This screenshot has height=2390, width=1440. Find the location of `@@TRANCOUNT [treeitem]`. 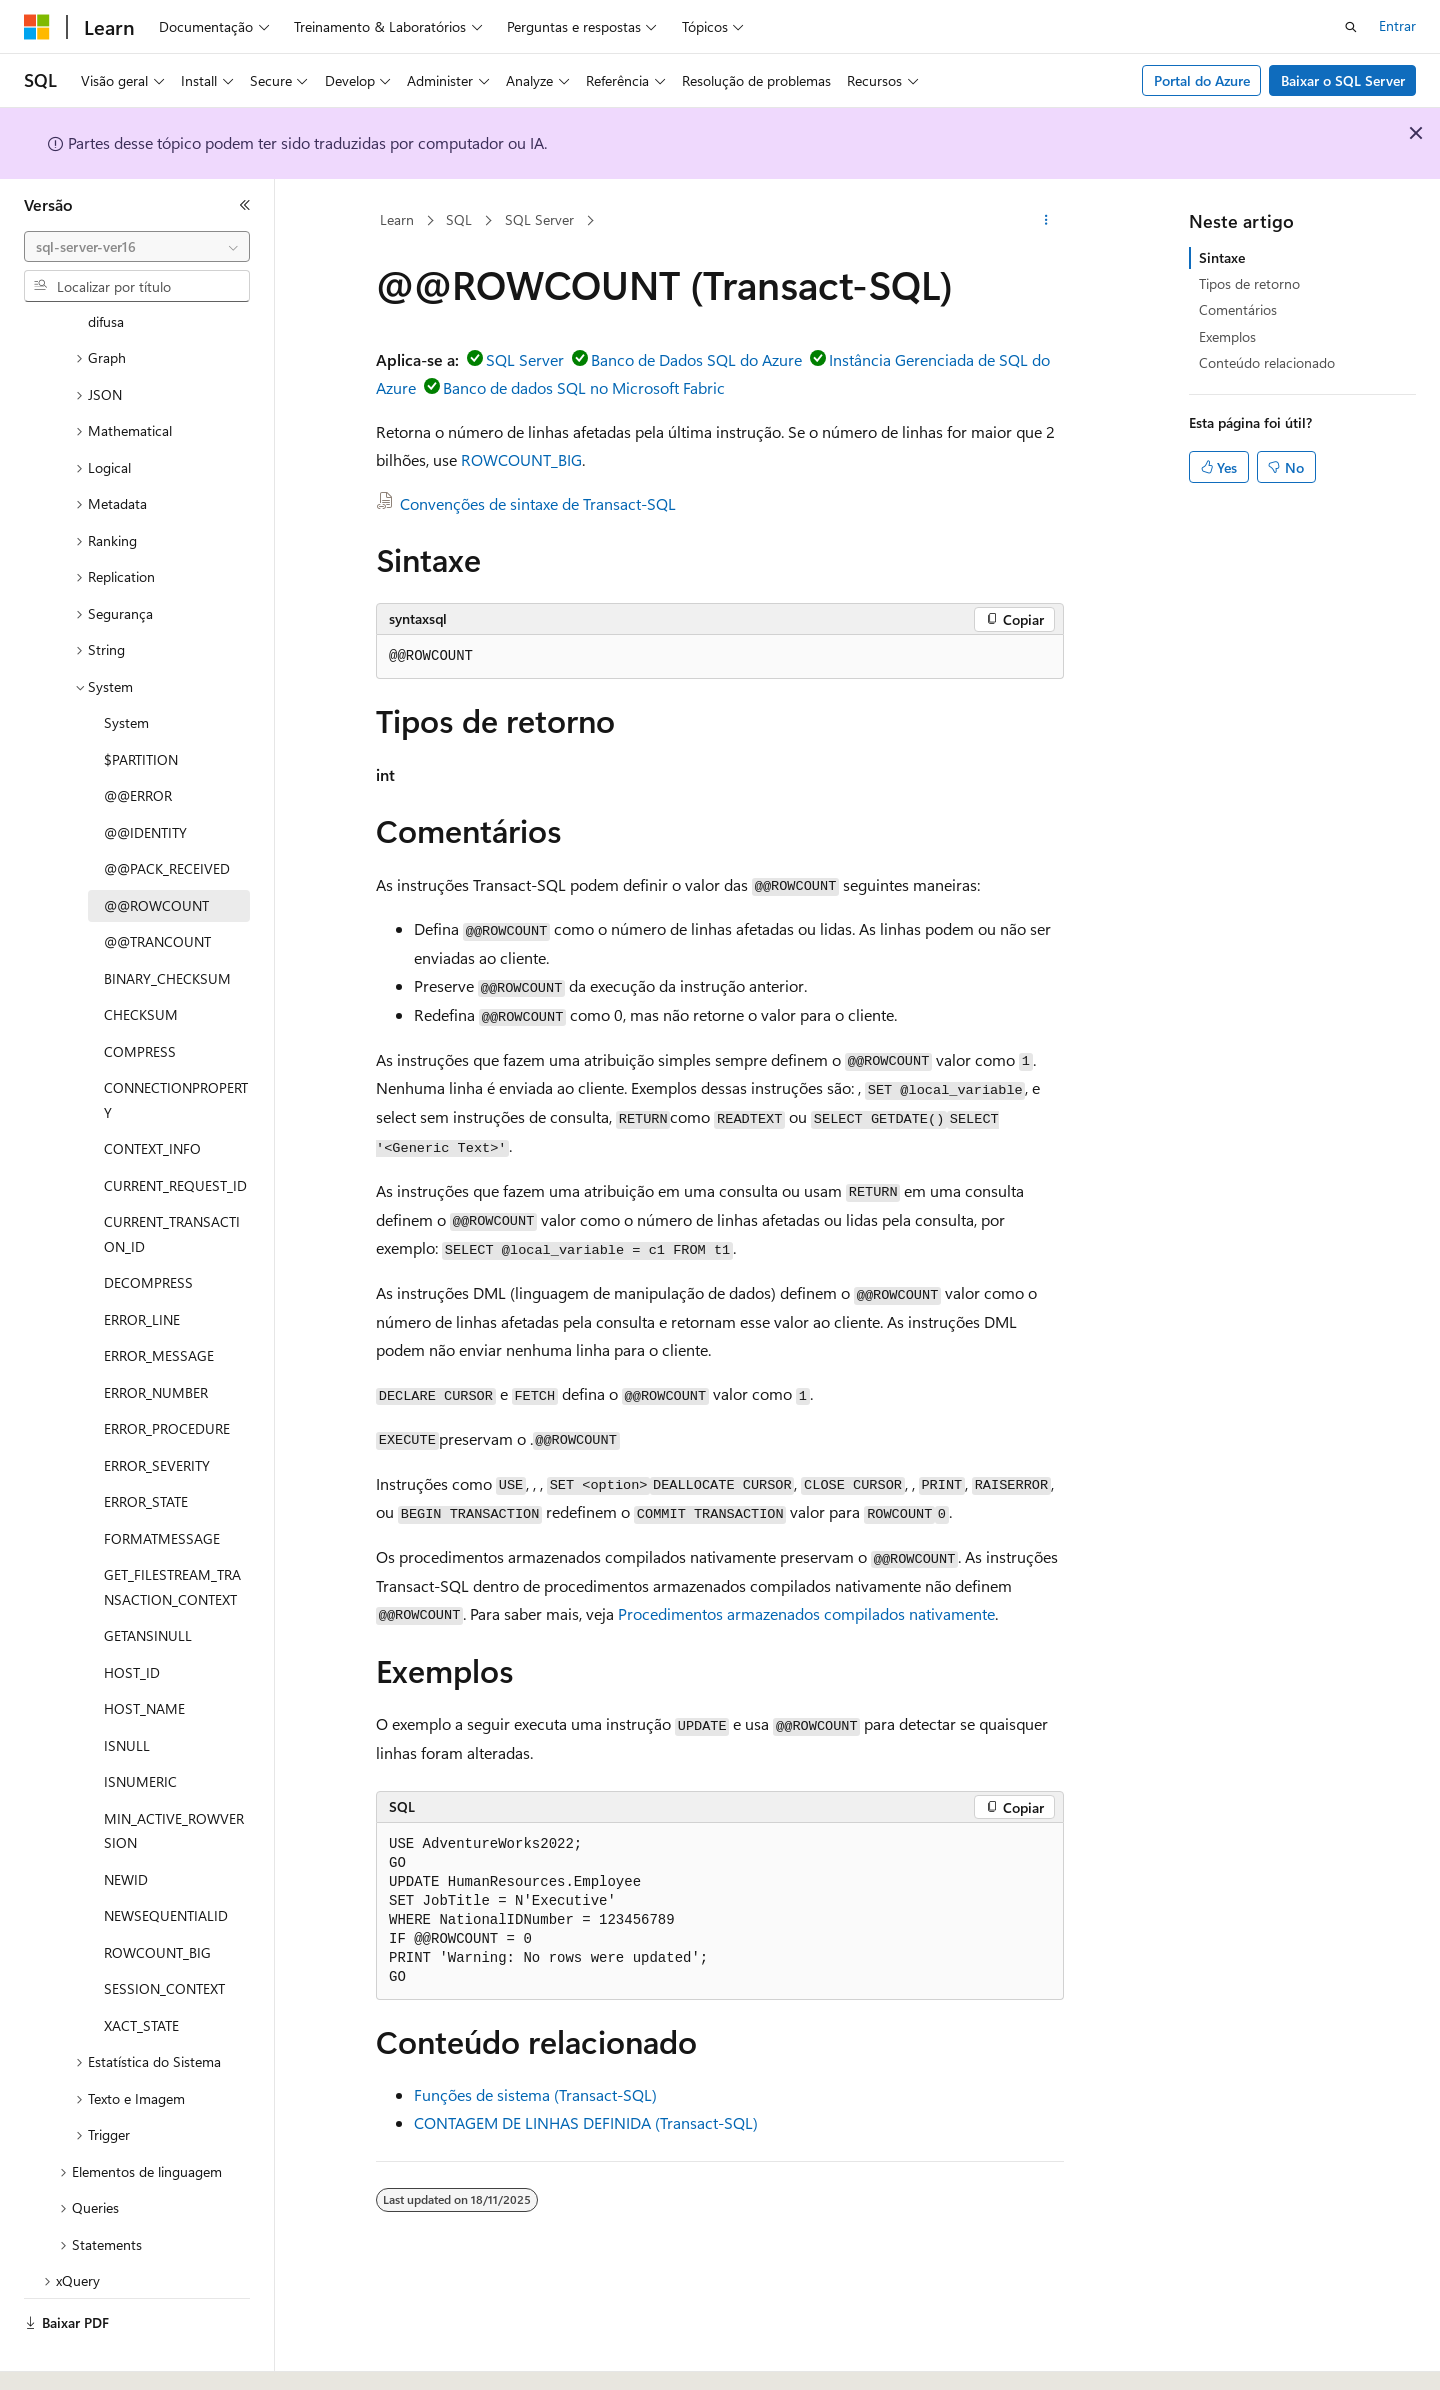

@@TRANCOUNT [treeitem] is located at coordinates (157, 886).